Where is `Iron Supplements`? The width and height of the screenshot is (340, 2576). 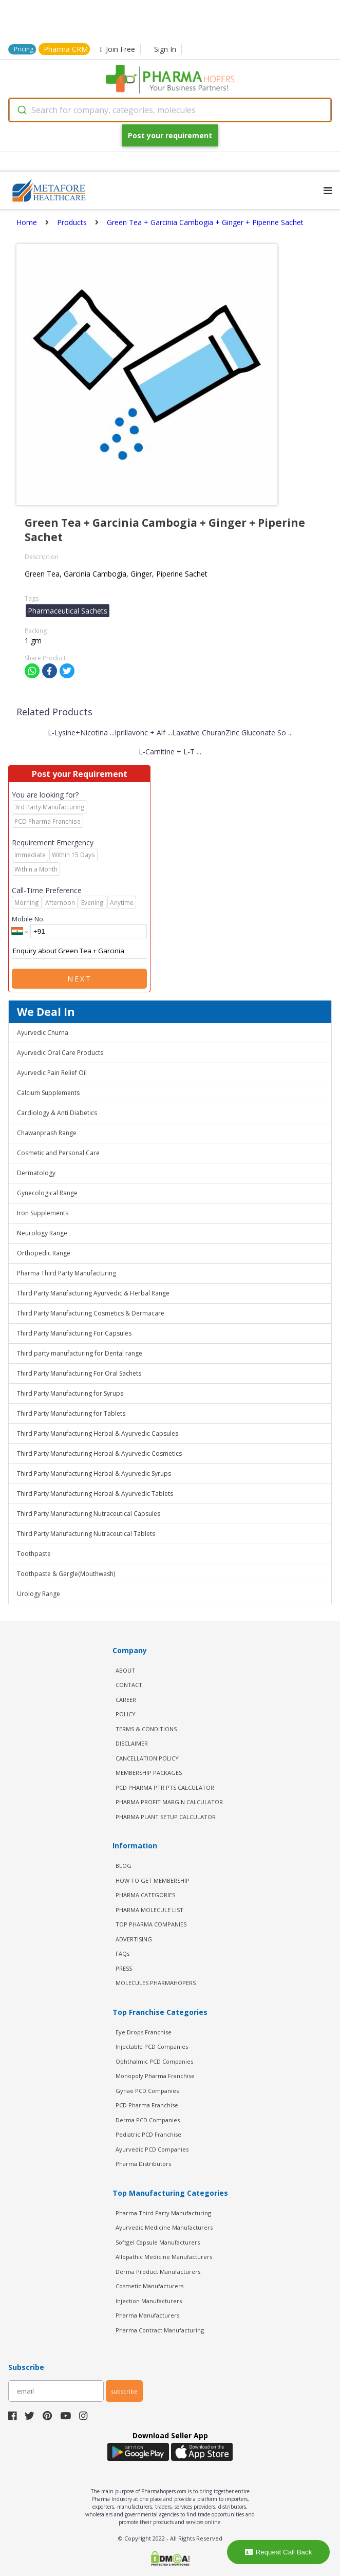 Iron Supplements is located at coordinates (42, 1213).